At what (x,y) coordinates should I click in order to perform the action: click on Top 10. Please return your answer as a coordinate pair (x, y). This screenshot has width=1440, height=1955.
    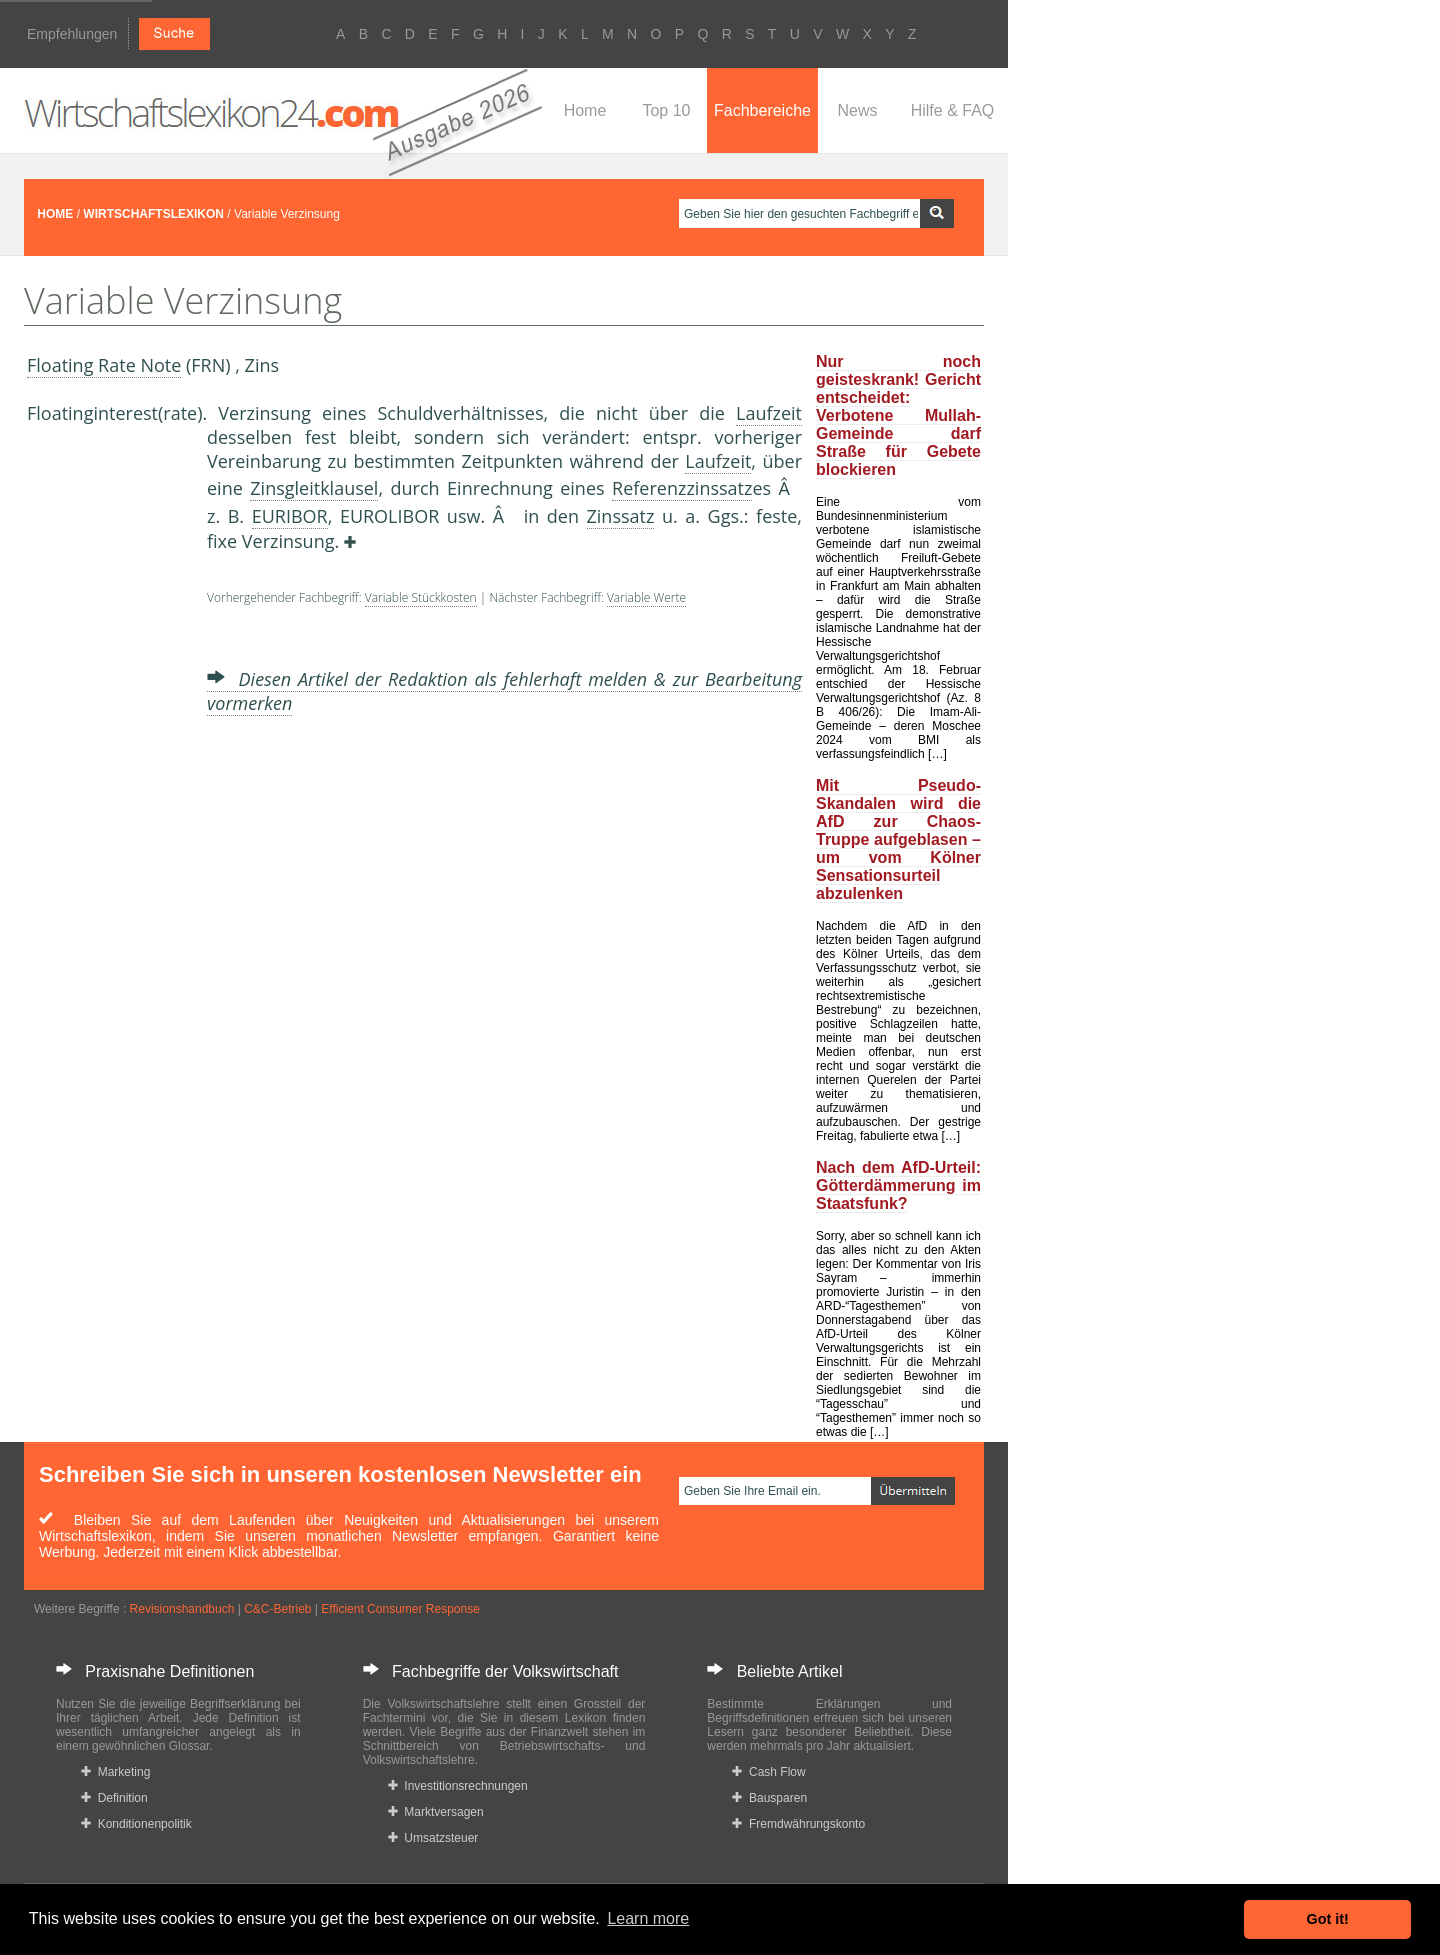
    Looking at the image, I should click on (666, 110).